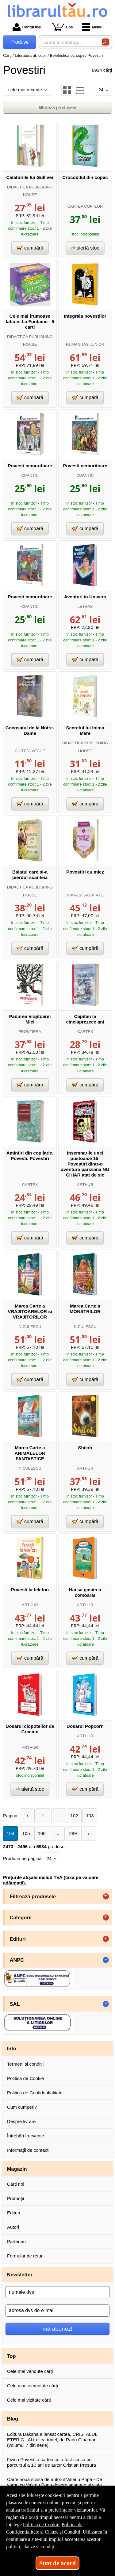 The width and height of the screenshot is (115, 2576). Describe the element at coordinates (85, 895) in the screenshot. I see `VIATA SI SANATATE` at that location.